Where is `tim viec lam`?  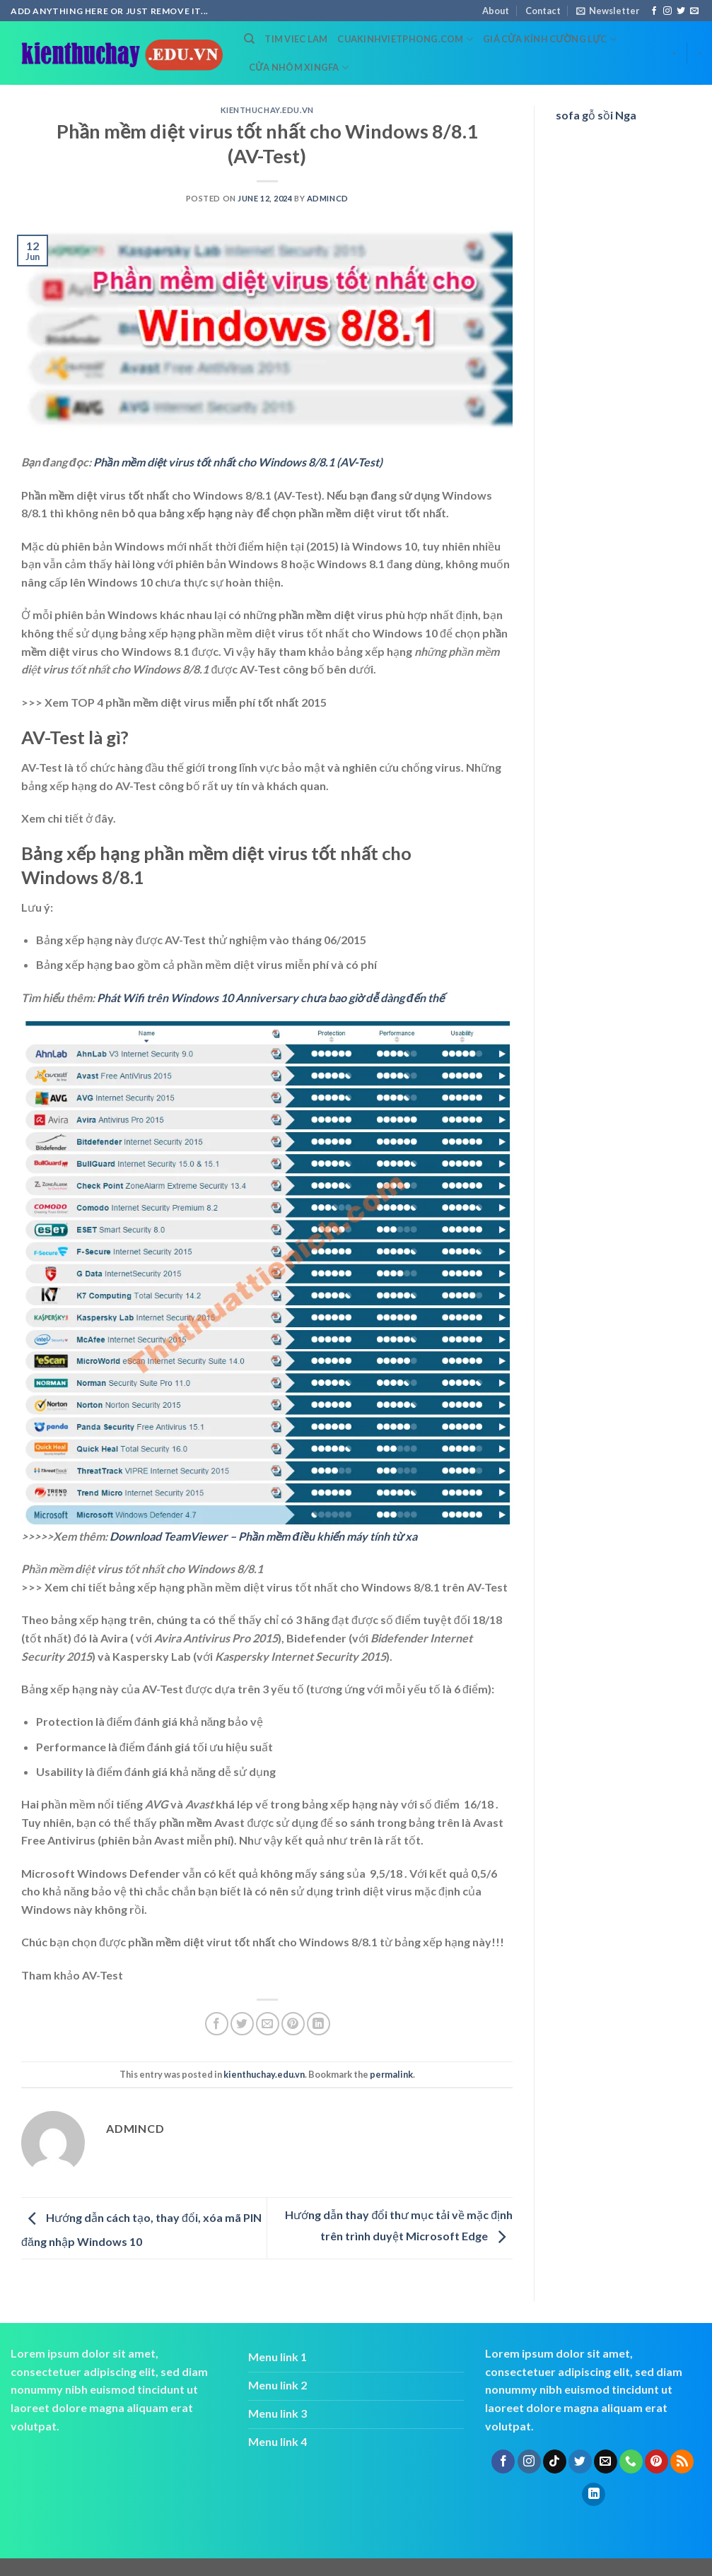
tim viec lam is located at coordinates (295, 39).